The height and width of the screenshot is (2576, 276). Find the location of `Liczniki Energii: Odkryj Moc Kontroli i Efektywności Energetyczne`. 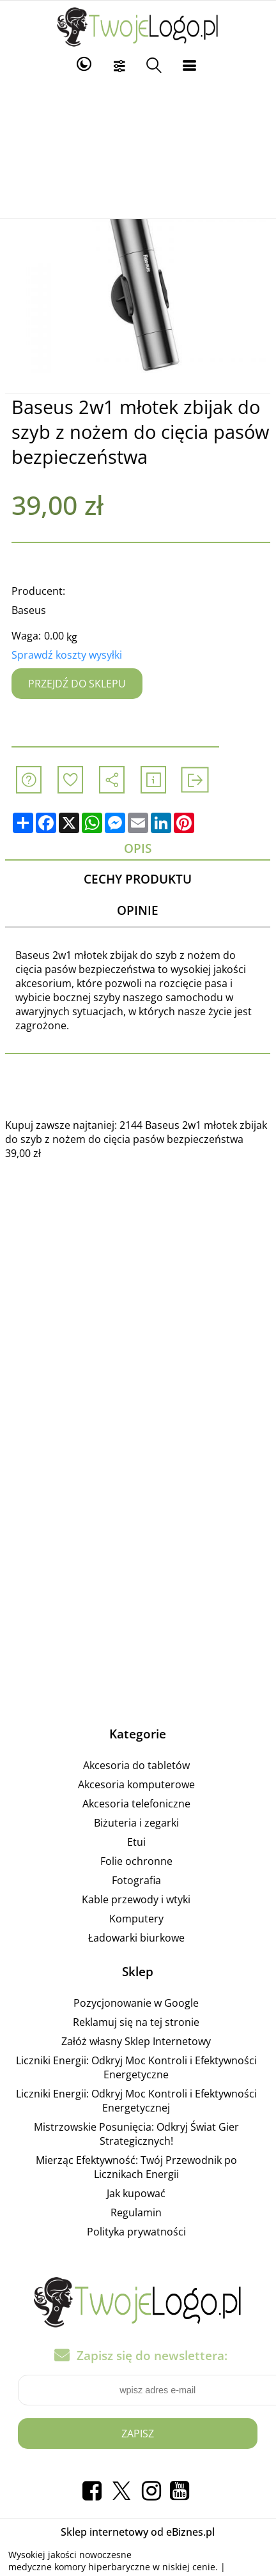

Liczniki Energii: Odkryj Moc Kontroli i Efektywności Energetyczne is located at coordinates (136, 2067).